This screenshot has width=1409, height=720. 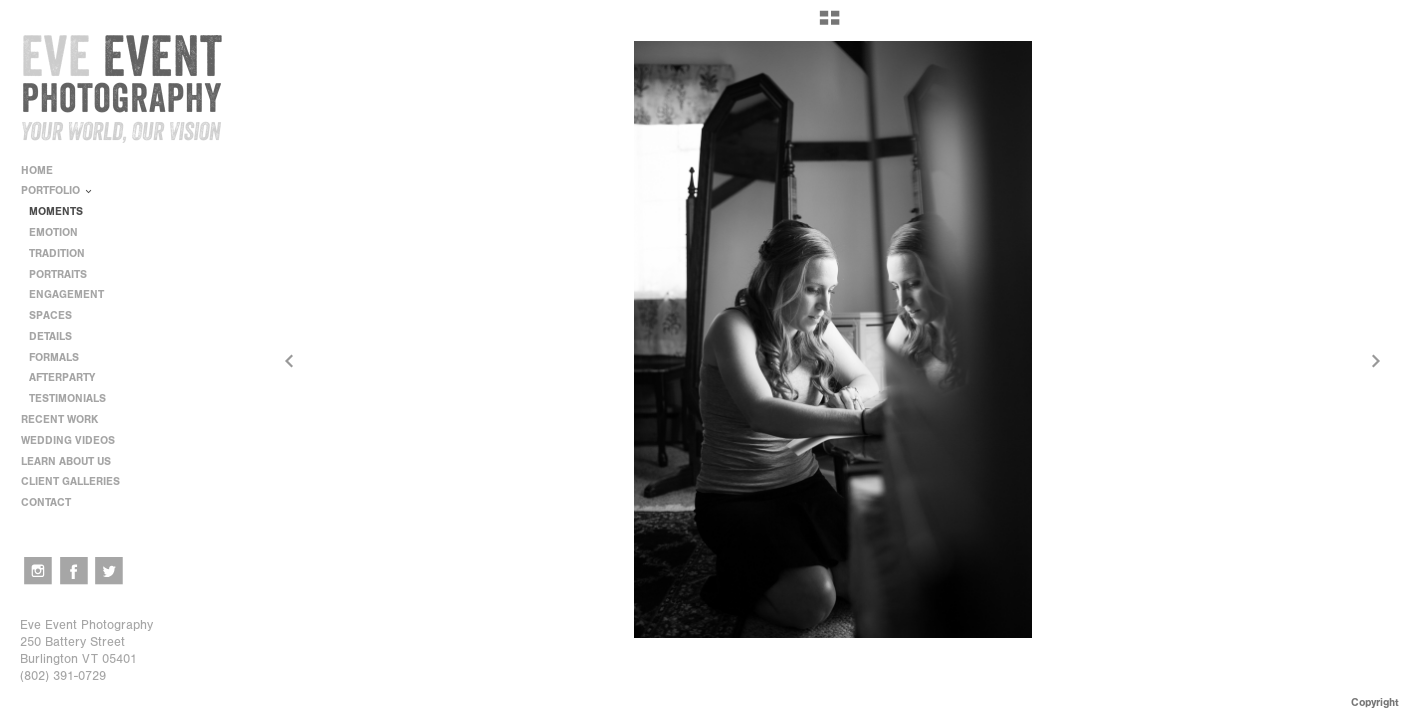 I want to click on [button], so click(x=829, y=25).